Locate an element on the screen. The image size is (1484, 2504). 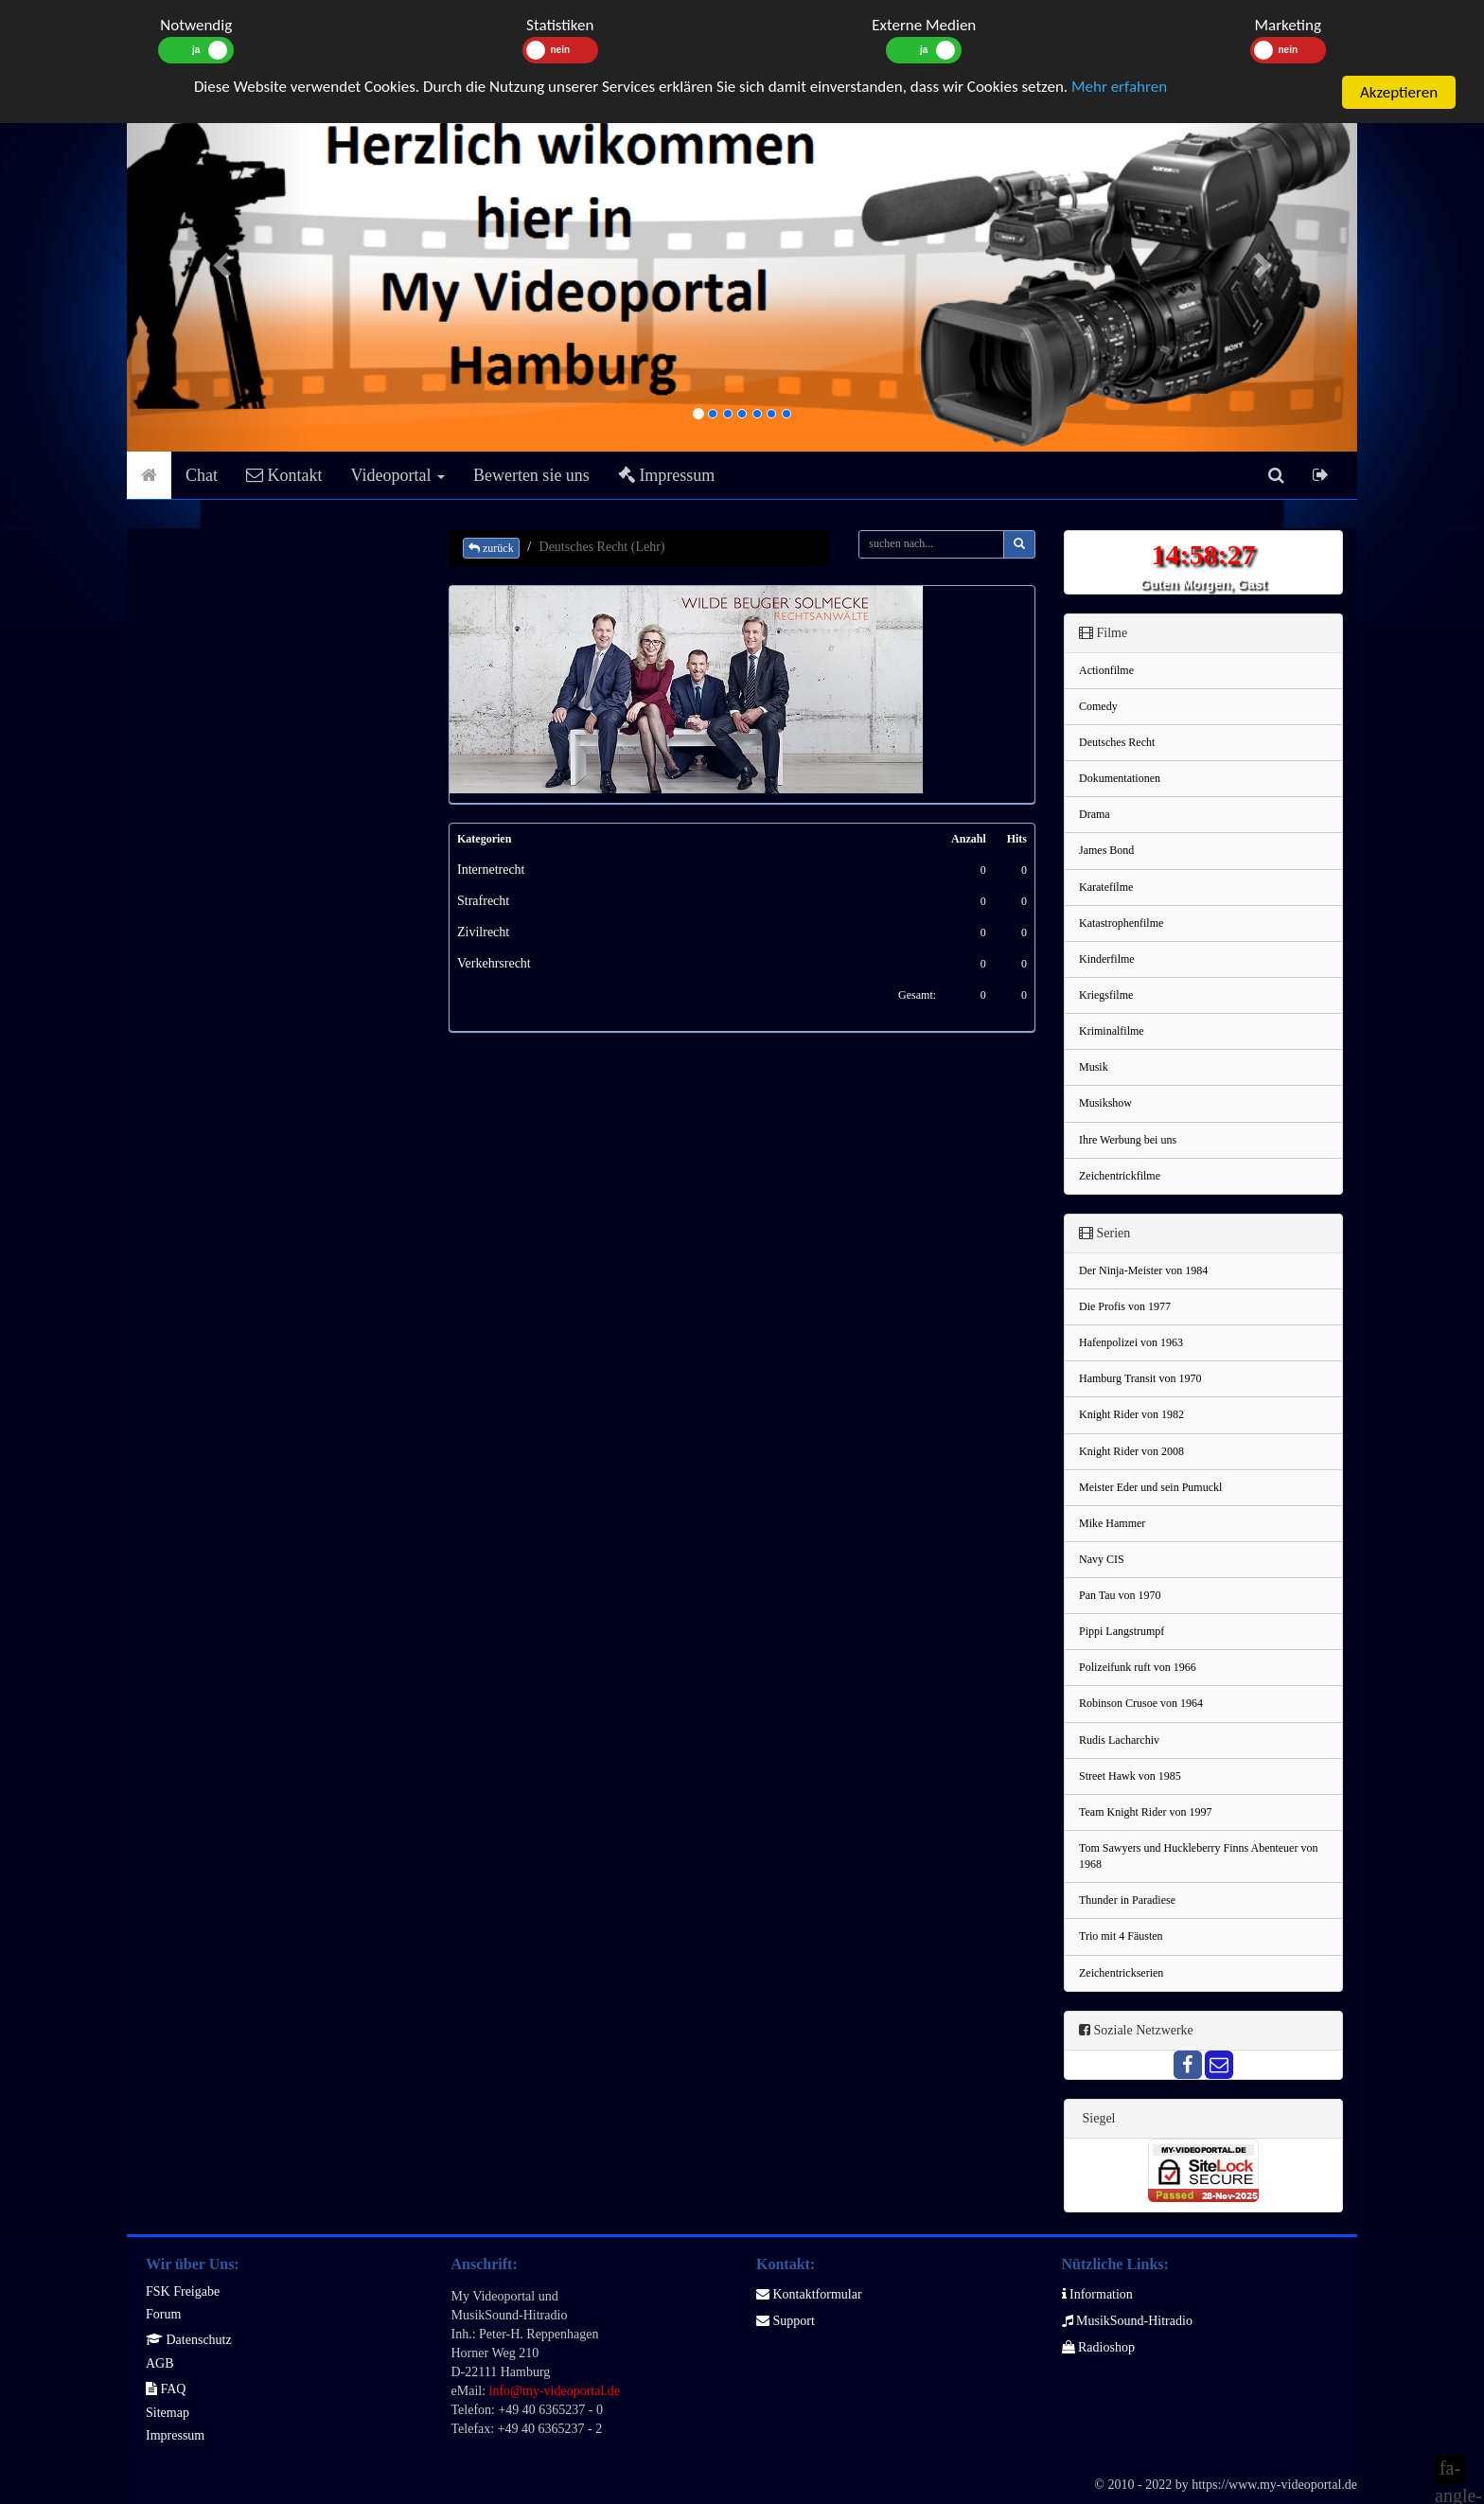
Pippi Langstrumpf is located at coordinates (1121, 1631).